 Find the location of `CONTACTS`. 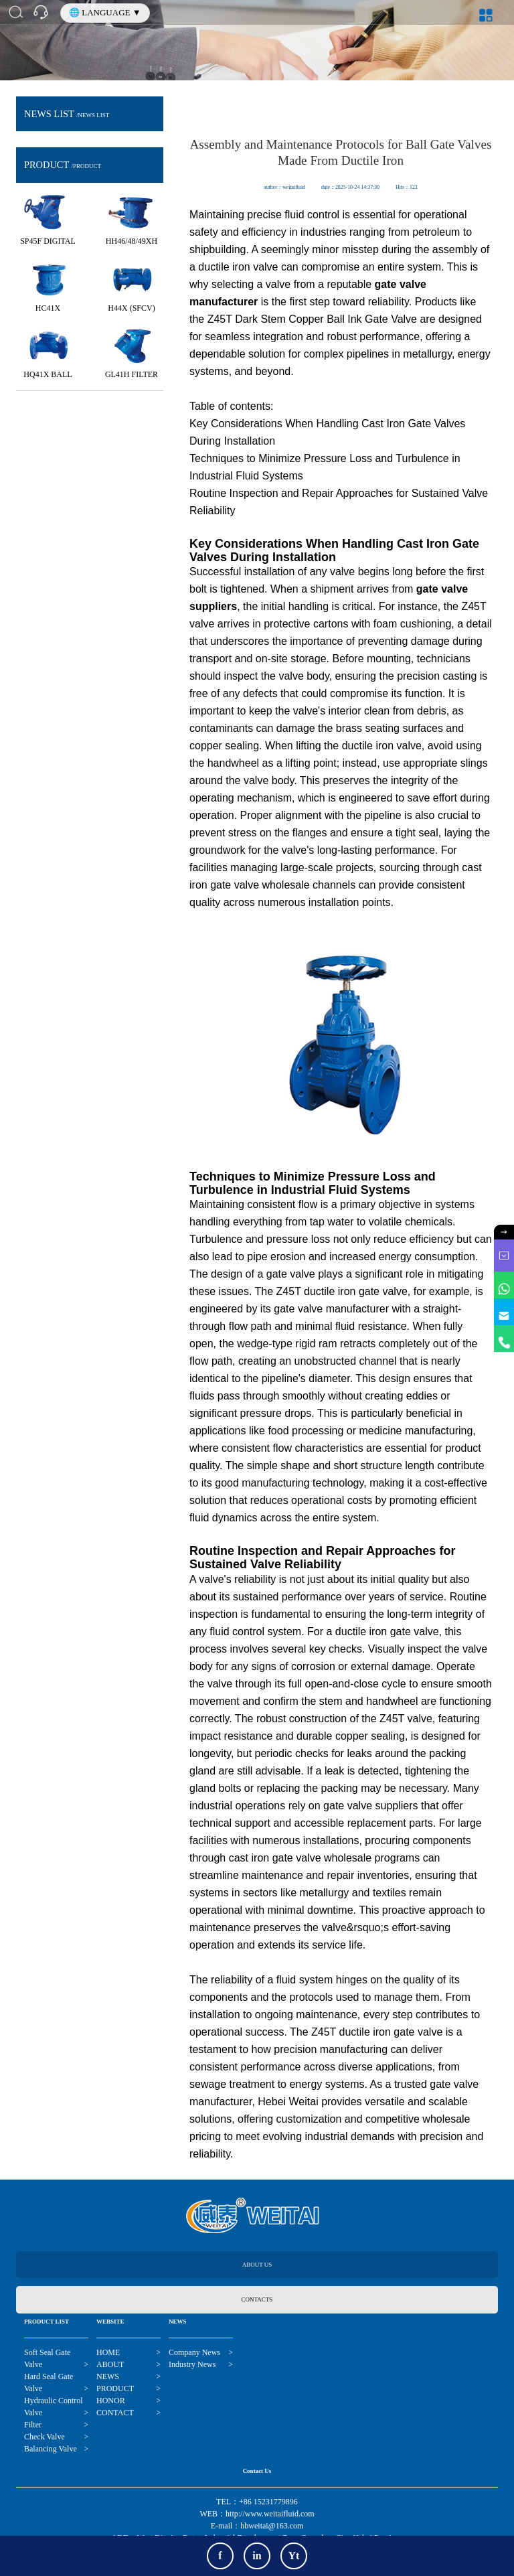

CONTACTS is located at coordinates (257, 2299).